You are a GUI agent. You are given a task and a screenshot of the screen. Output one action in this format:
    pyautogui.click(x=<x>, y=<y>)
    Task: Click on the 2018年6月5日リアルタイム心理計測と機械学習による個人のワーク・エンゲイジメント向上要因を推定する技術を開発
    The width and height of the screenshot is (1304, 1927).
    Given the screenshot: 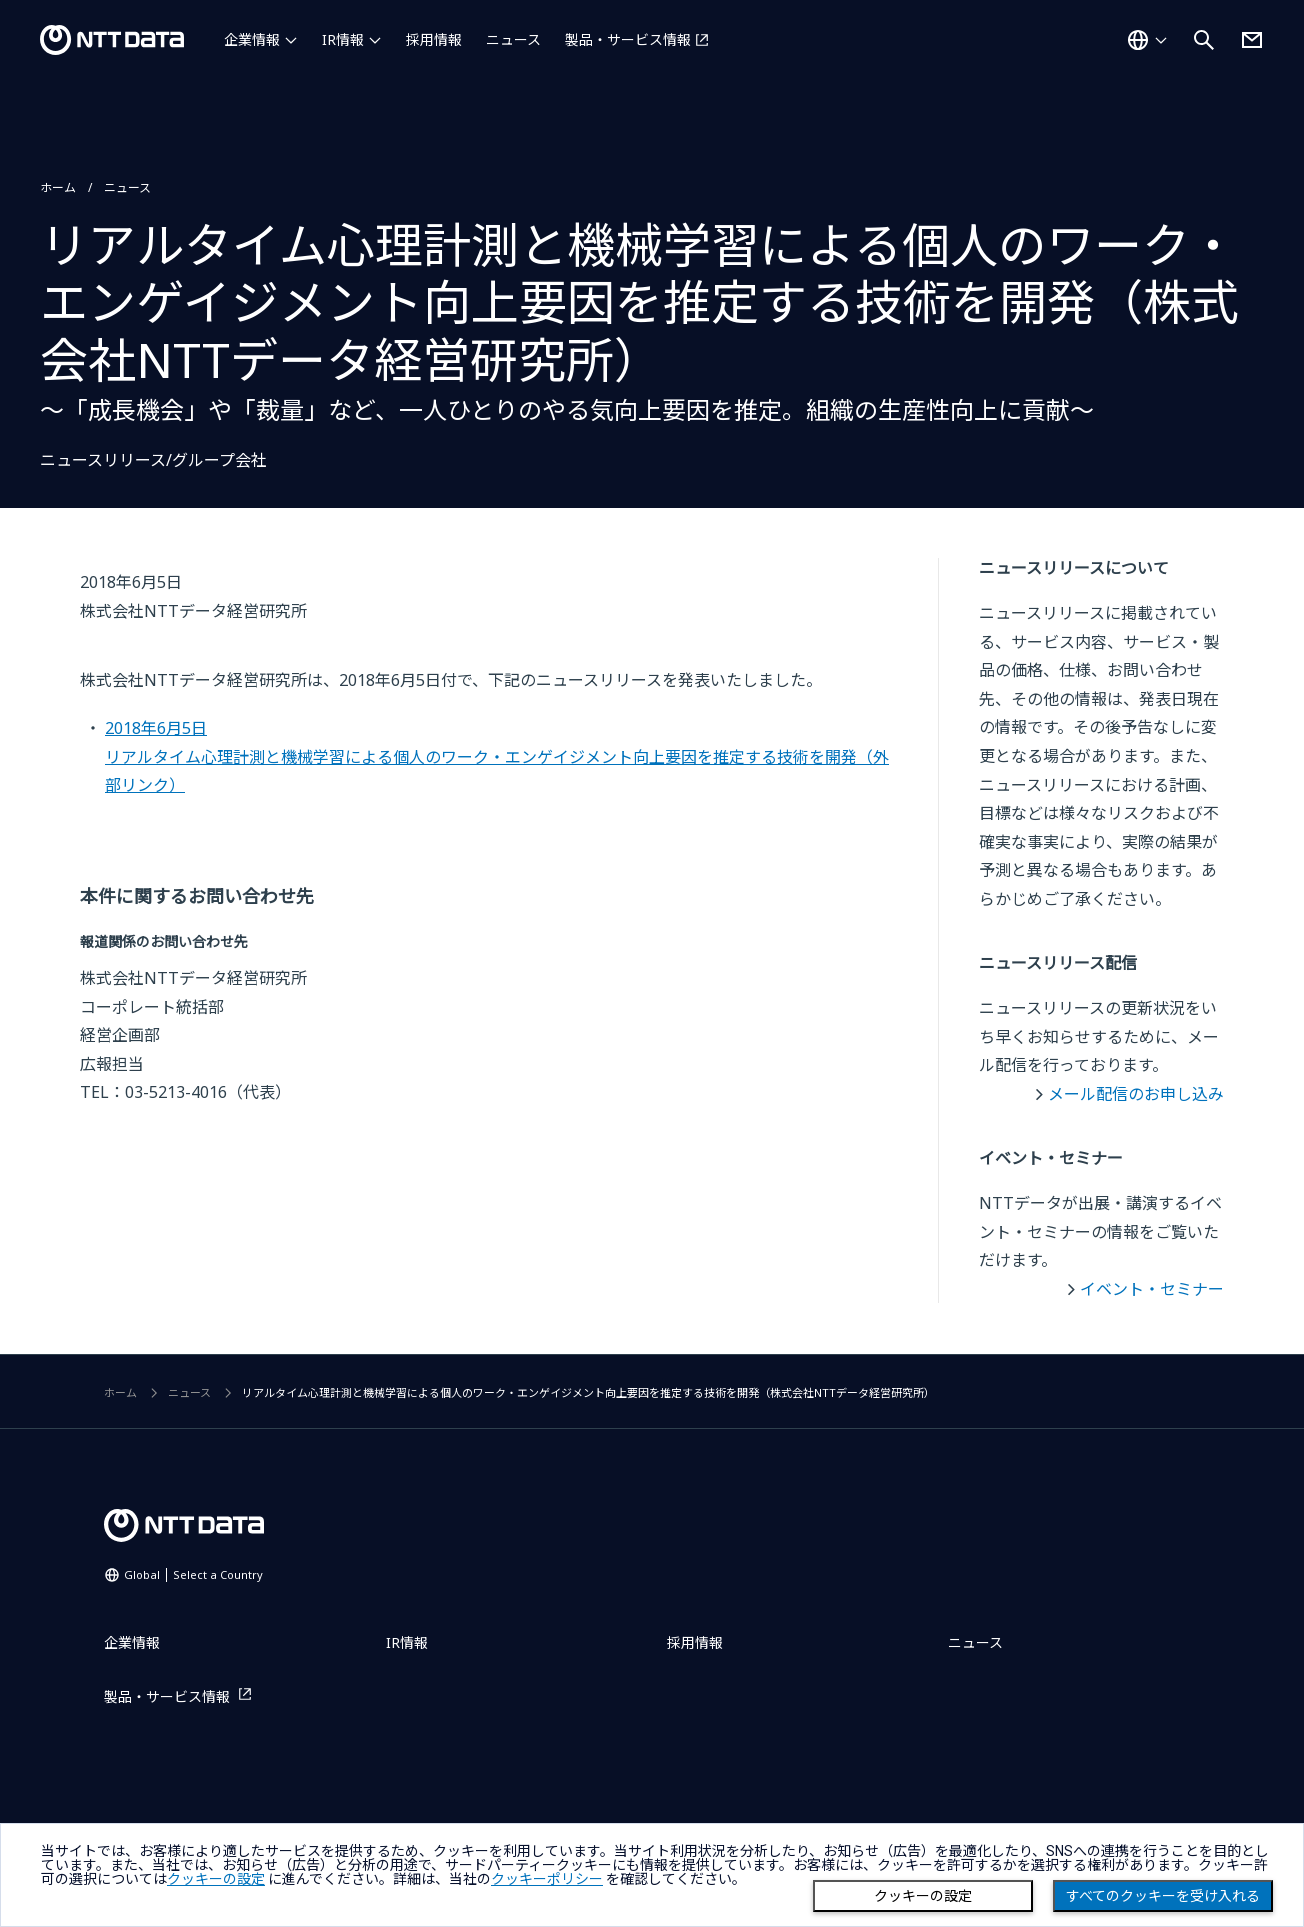 What is the action you would take?
    pyautogui.click(x=497, y=756)
    